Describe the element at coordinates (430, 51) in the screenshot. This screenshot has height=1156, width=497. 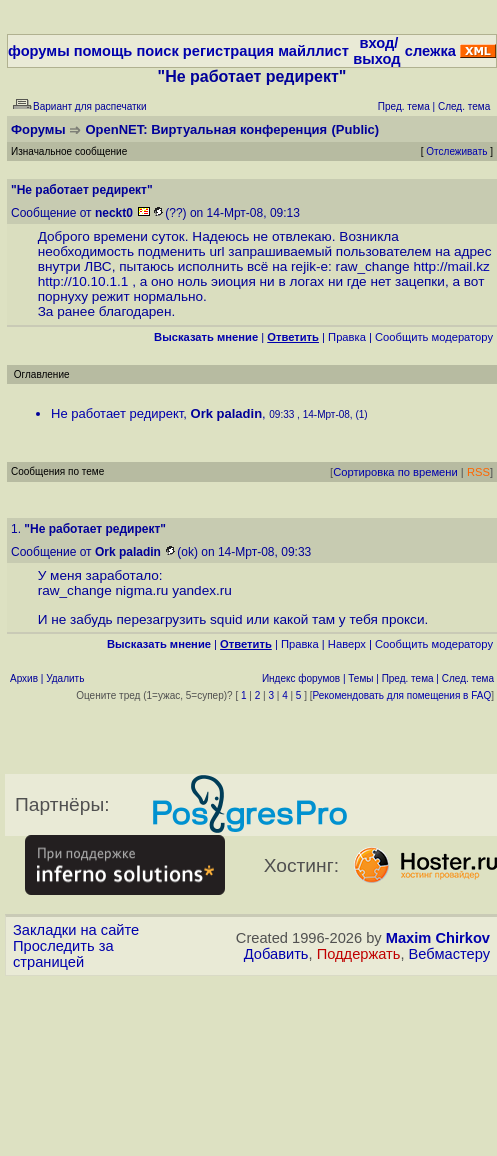
I see `слежка` at that location.